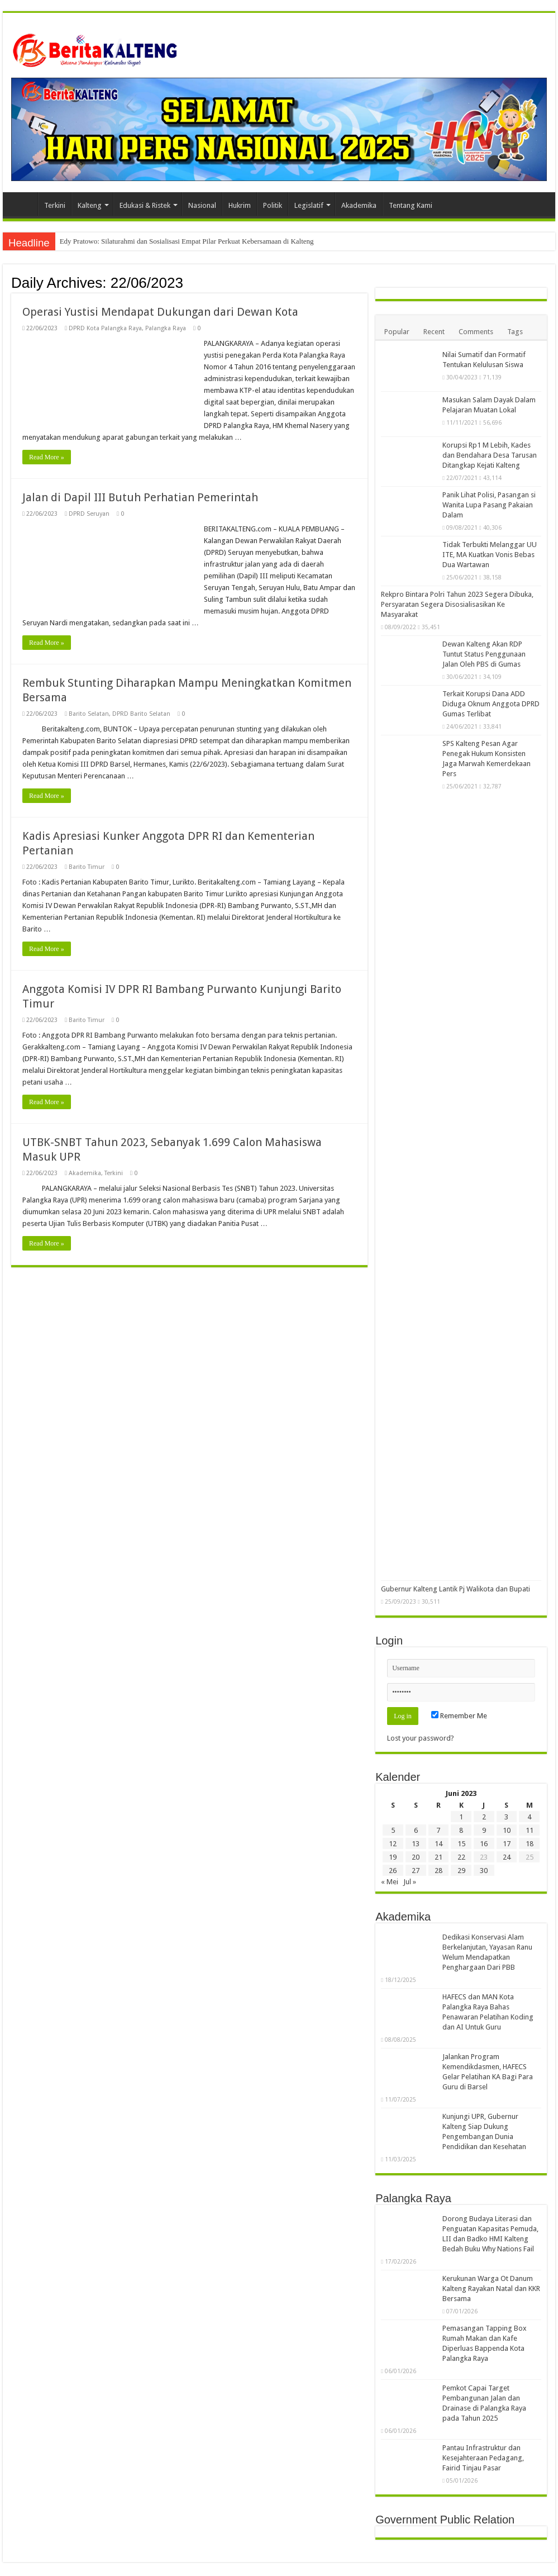  Describe the element at coordinates (393, 1830) in the screenshot. I see `5 [Pos diterbitkan pada 5 June 2023]` at that location.